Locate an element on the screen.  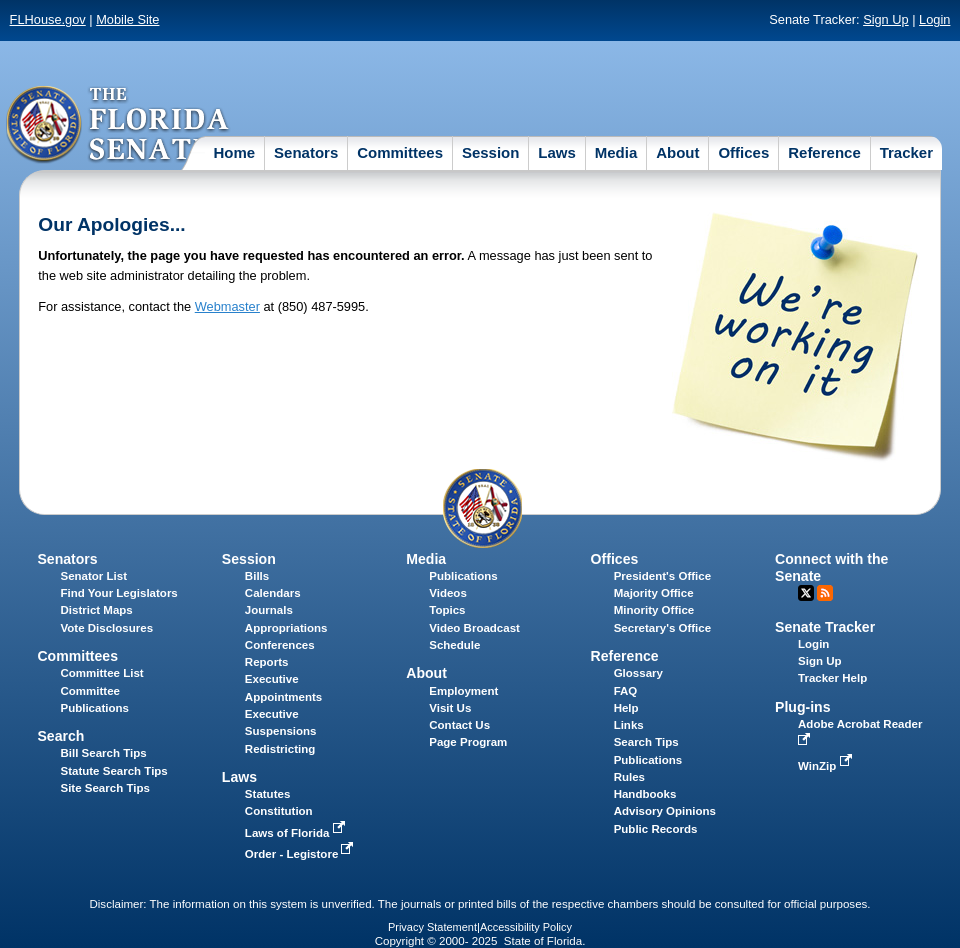
Appropriations is located at coordinates (286, 628).